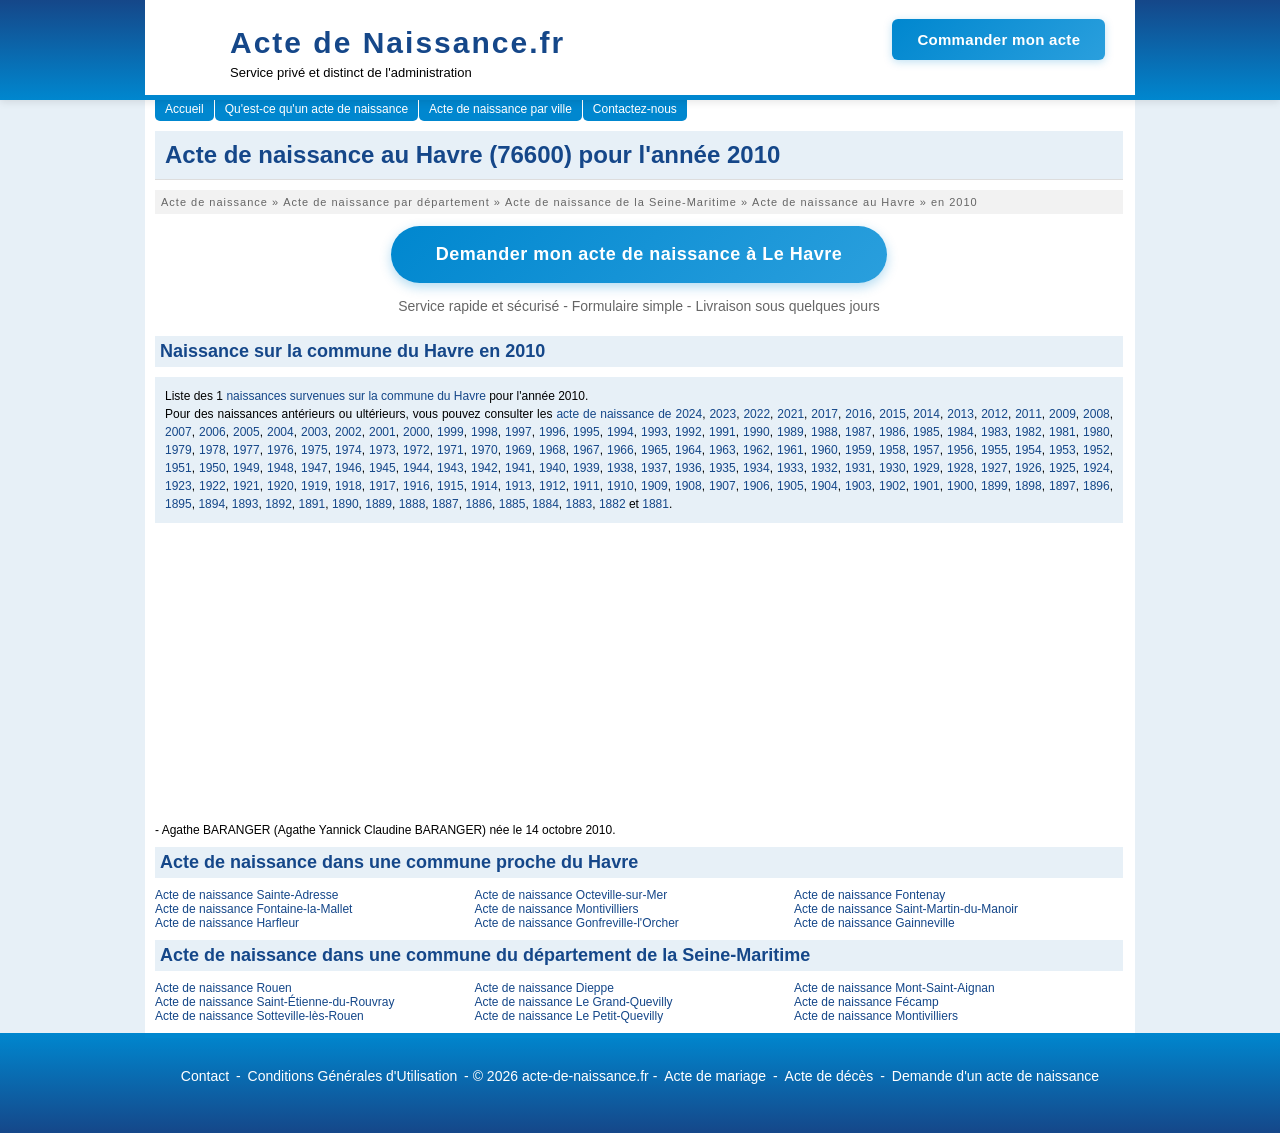 The width and height of the screenshot is (1280, 1133). I want to click on 1984, so click(960, 432).